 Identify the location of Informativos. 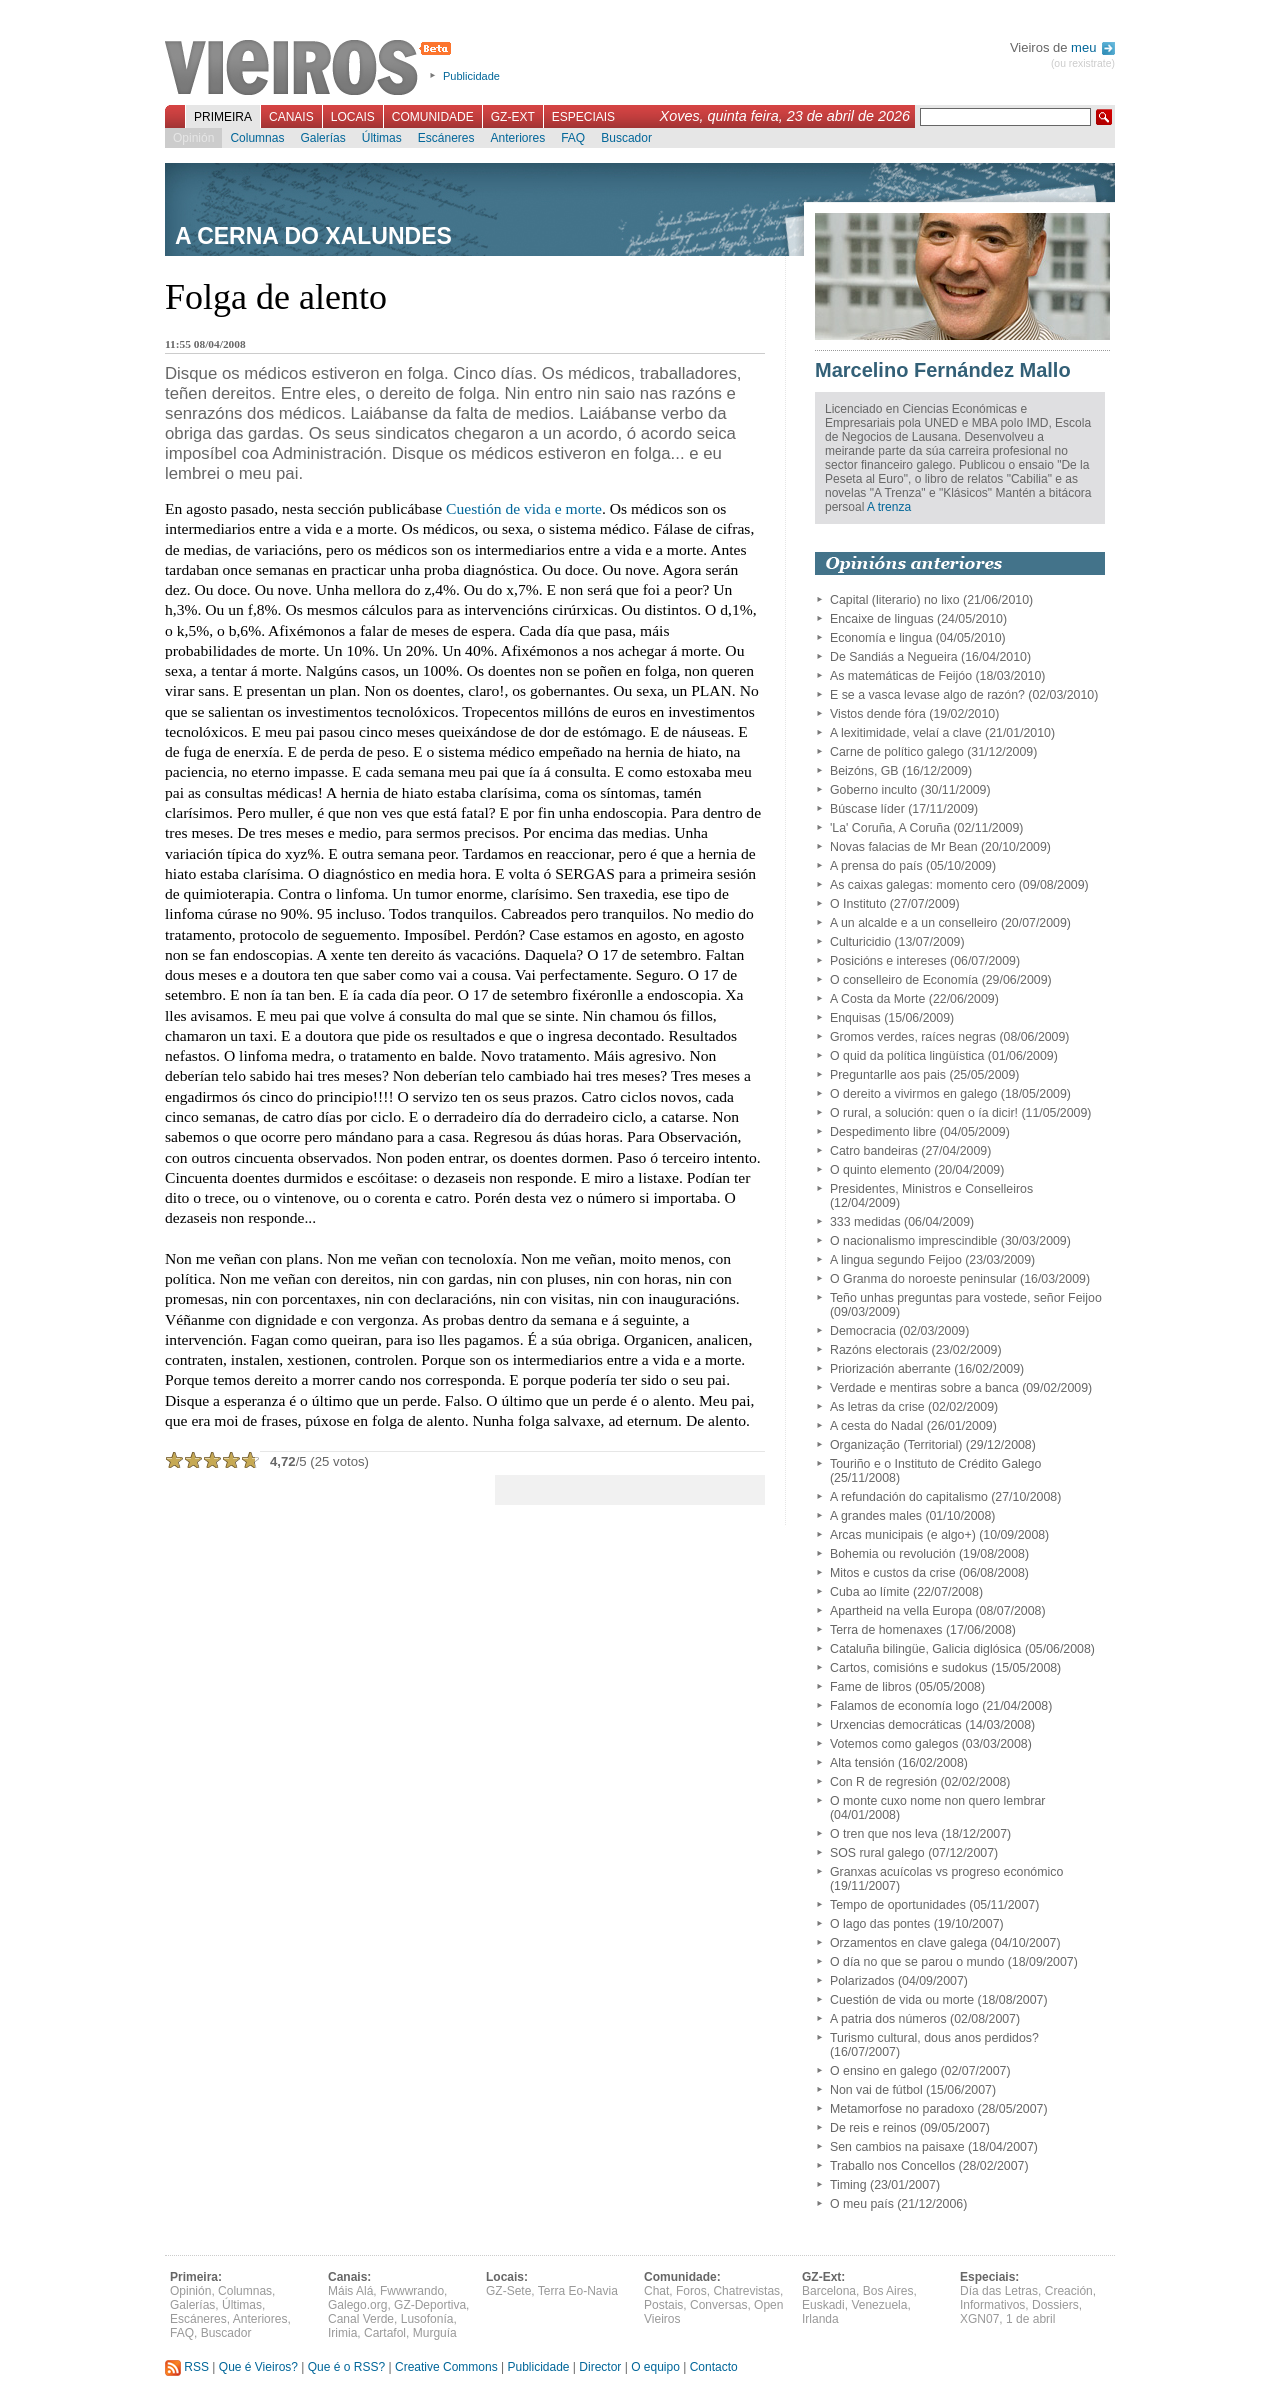
(992, 2305).